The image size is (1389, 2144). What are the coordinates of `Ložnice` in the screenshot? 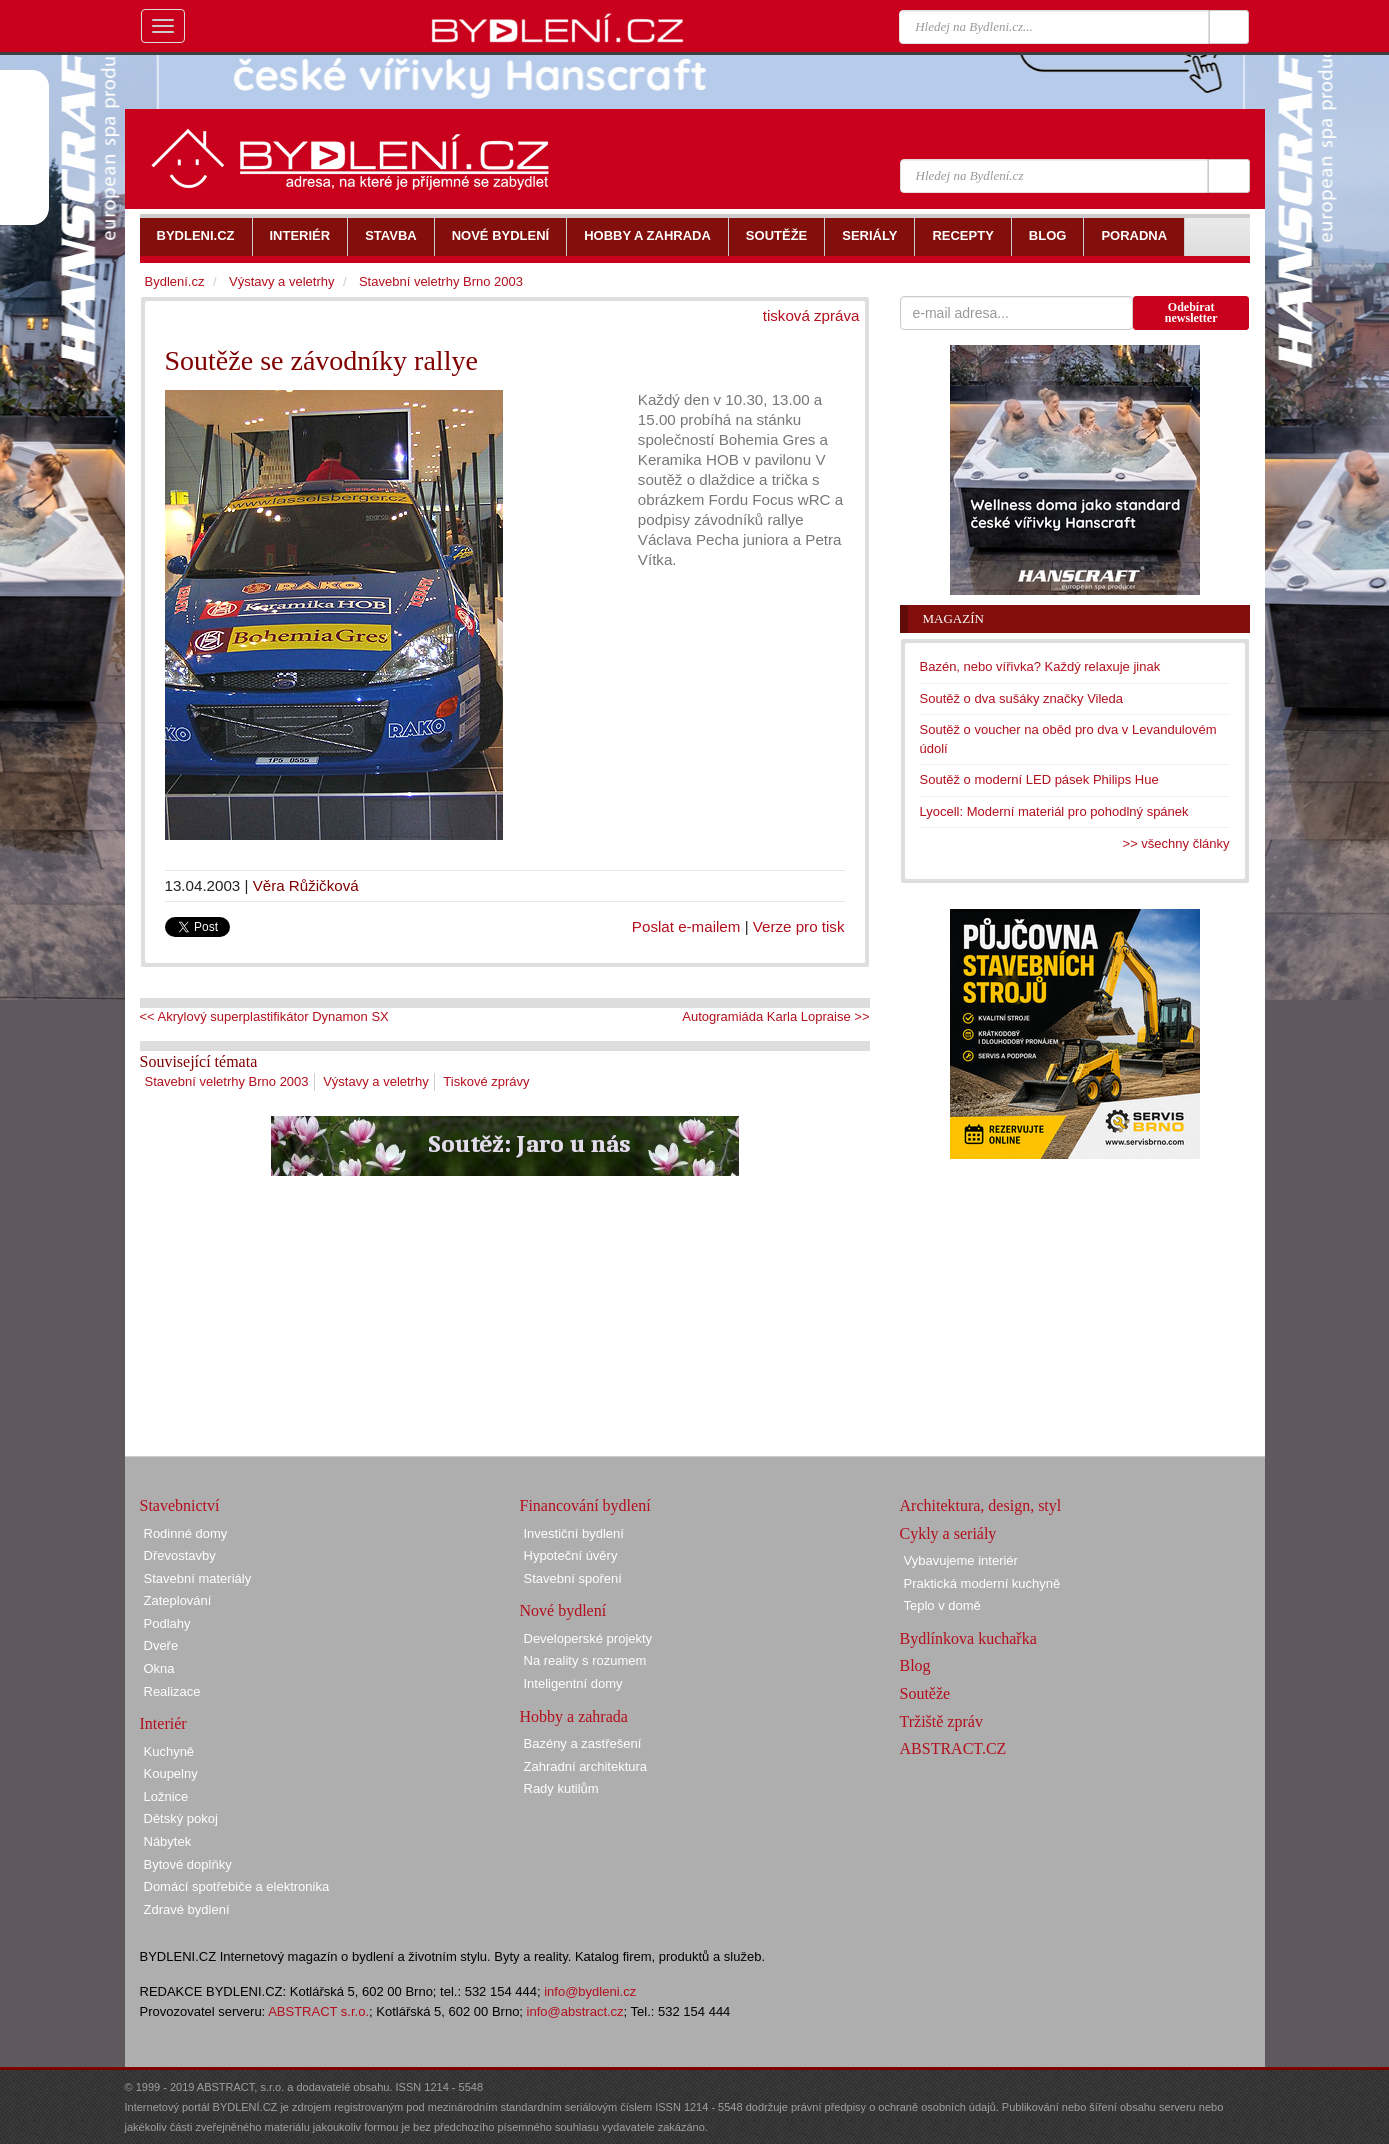 It's located at (166, 1796).